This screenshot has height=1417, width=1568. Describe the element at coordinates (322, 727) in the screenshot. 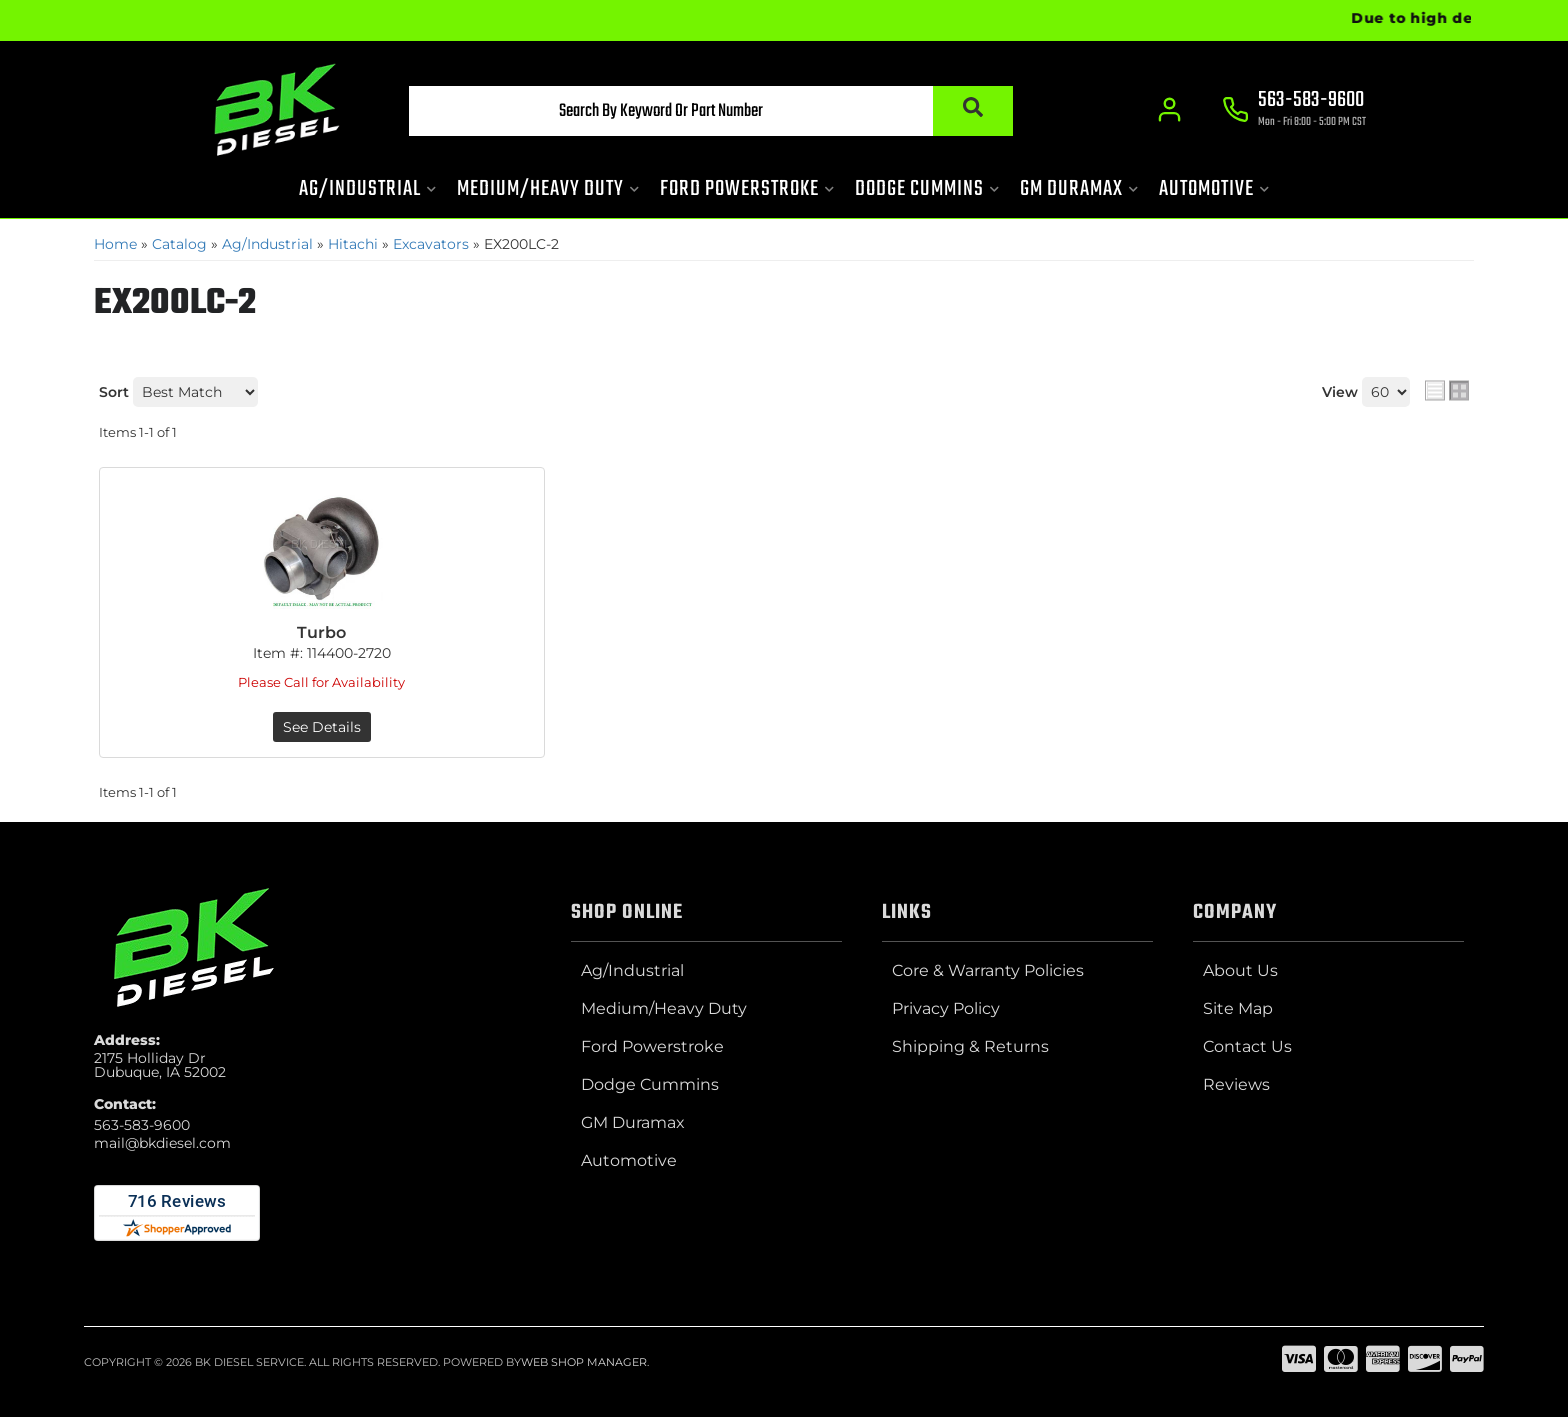

I see `See Details` at that location.